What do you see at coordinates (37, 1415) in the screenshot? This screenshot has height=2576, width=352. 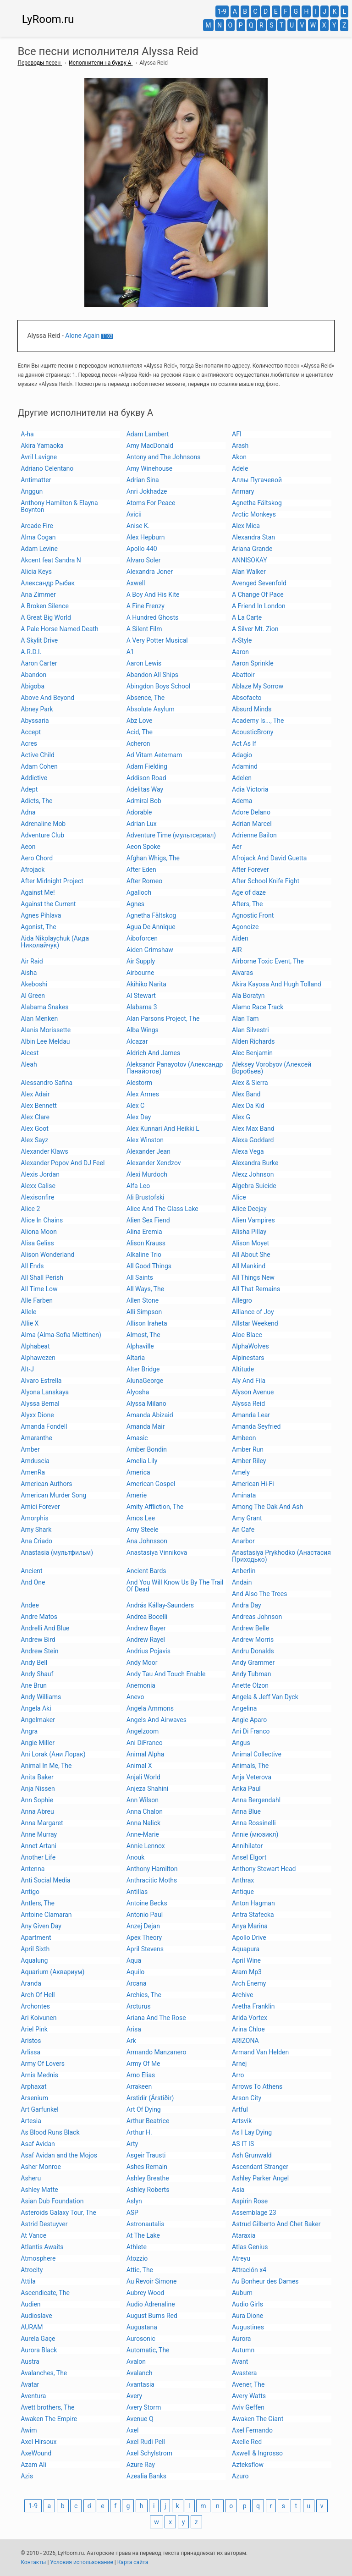 I see `Alyxx Dione` at bounding box center [37, 1415].